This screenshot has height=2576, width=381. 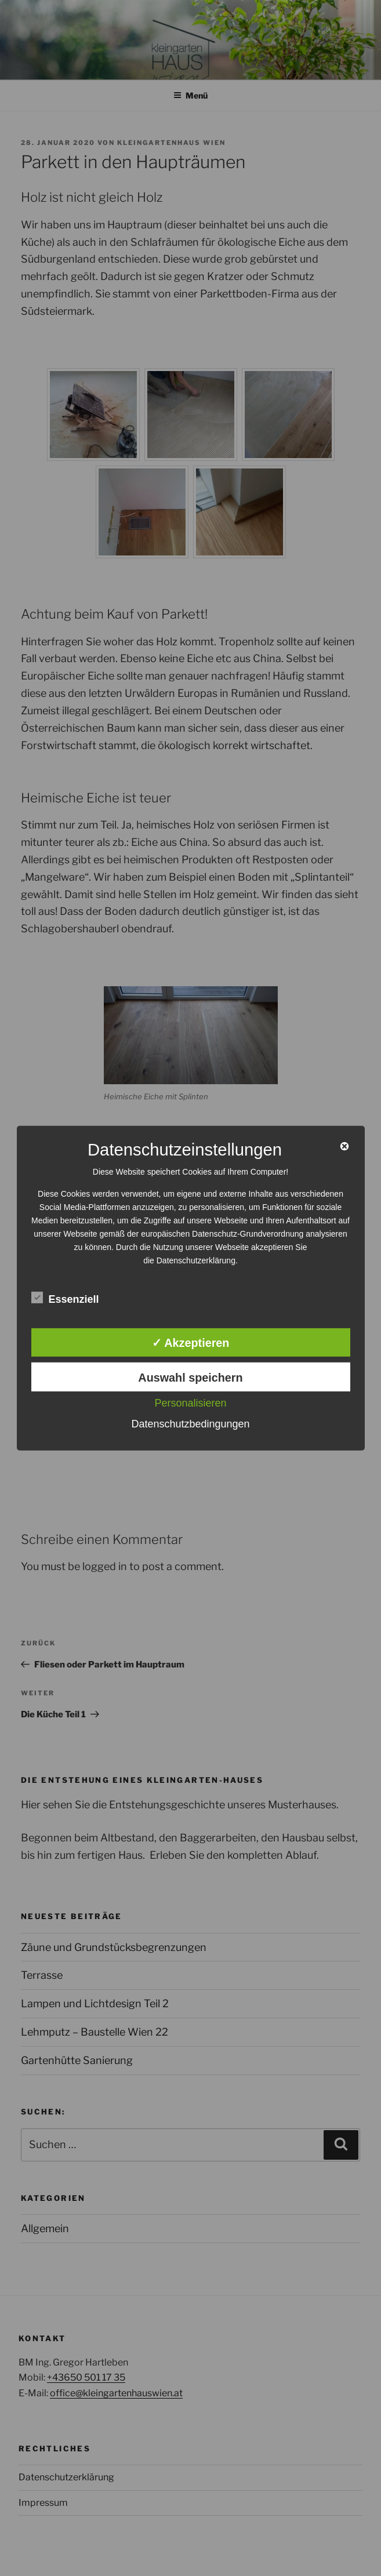 I want to click on Personalisieren, so click(x=190, y=1403).